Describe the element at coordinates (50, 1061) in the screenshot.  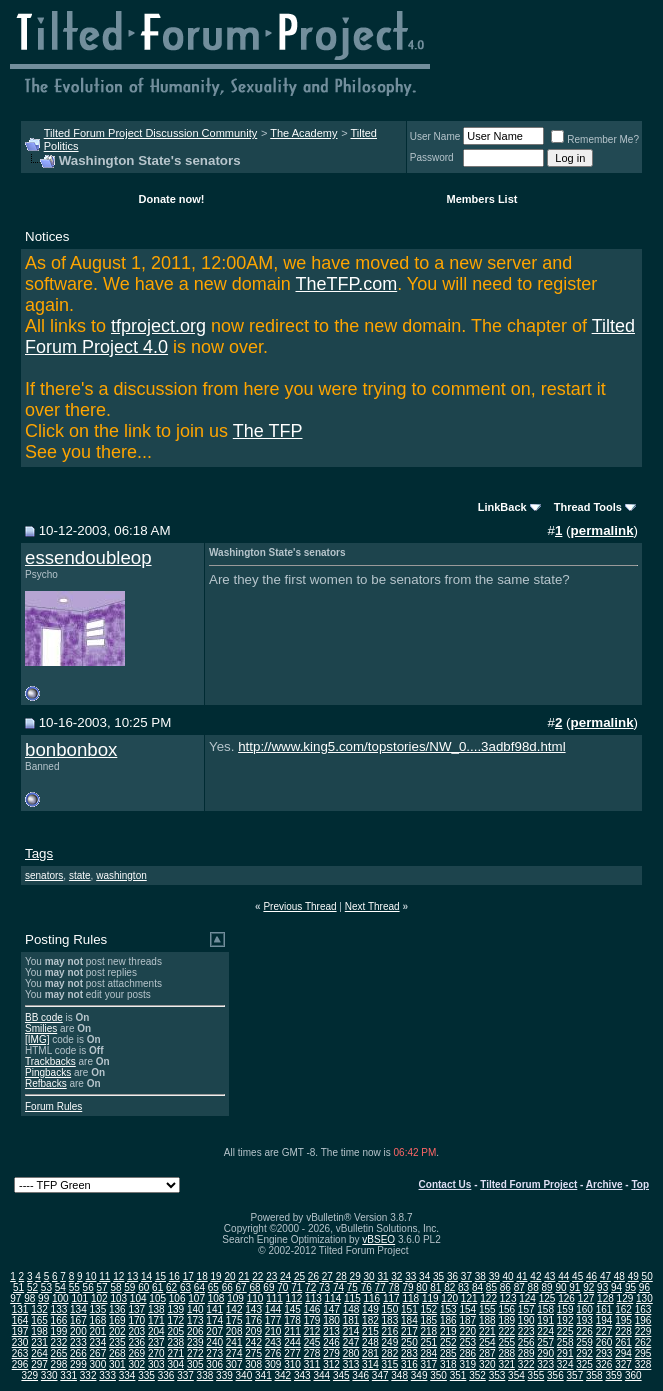
I see `Trackbacks` at that location.